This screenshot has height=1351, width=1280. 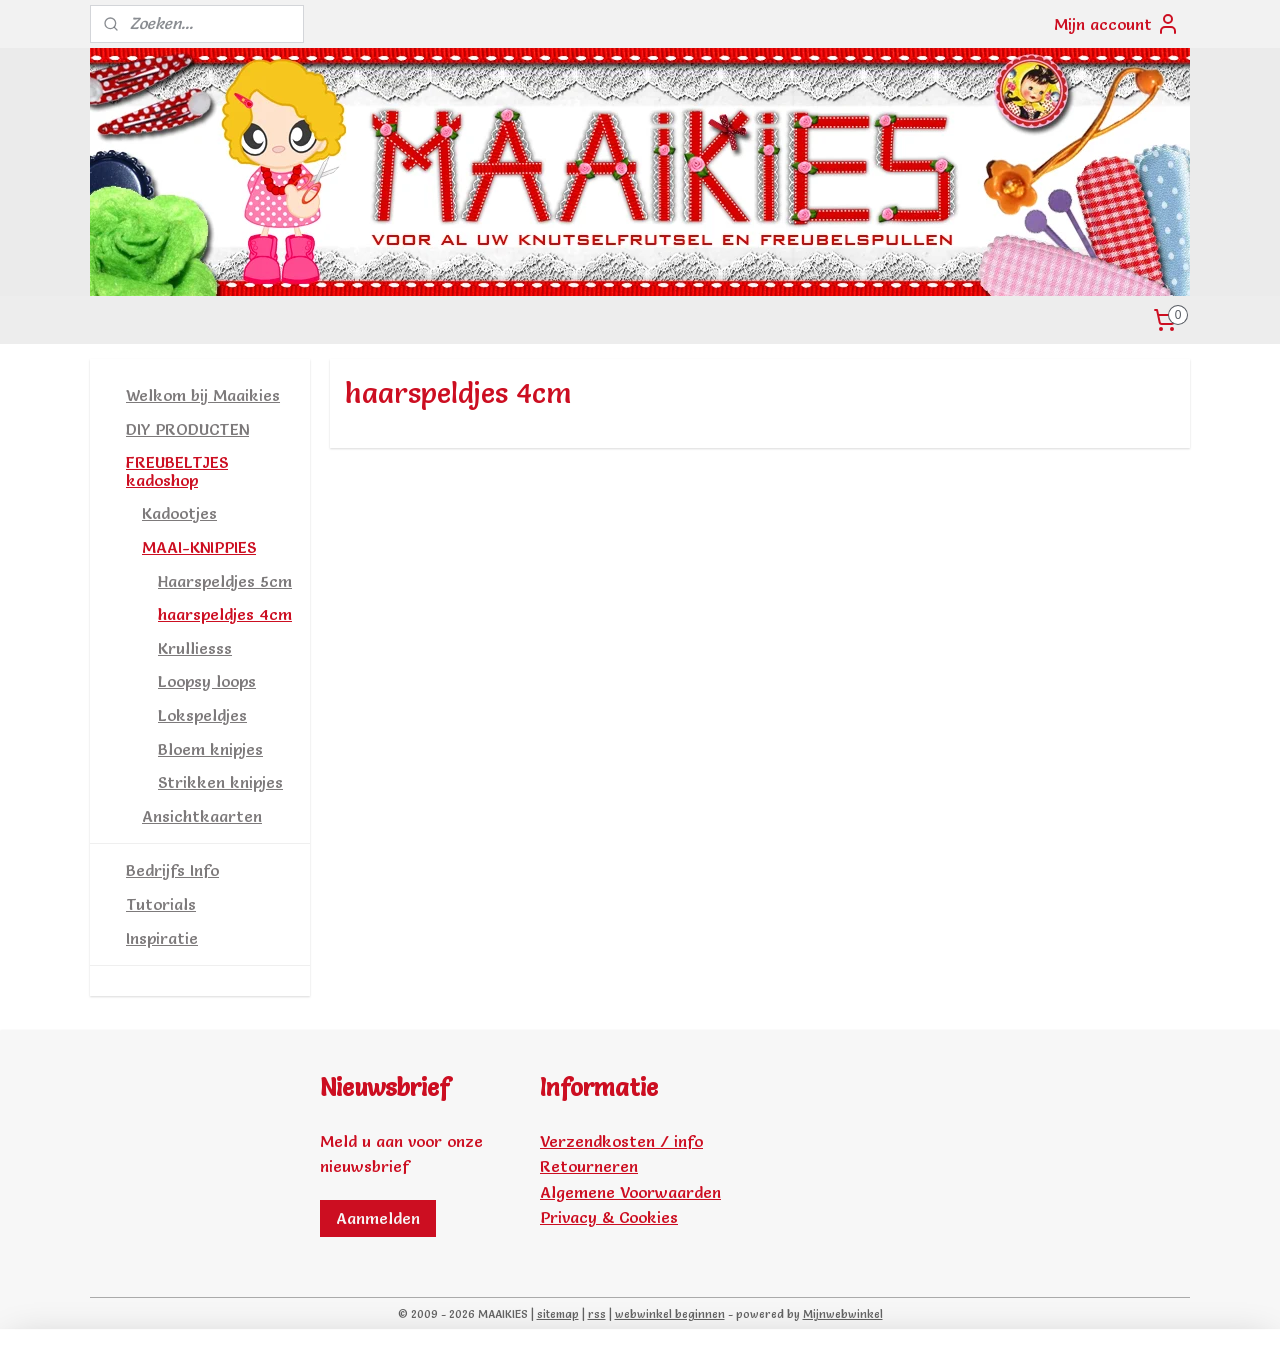 I want to click on Kadootjes, so click(x=179, y=513).